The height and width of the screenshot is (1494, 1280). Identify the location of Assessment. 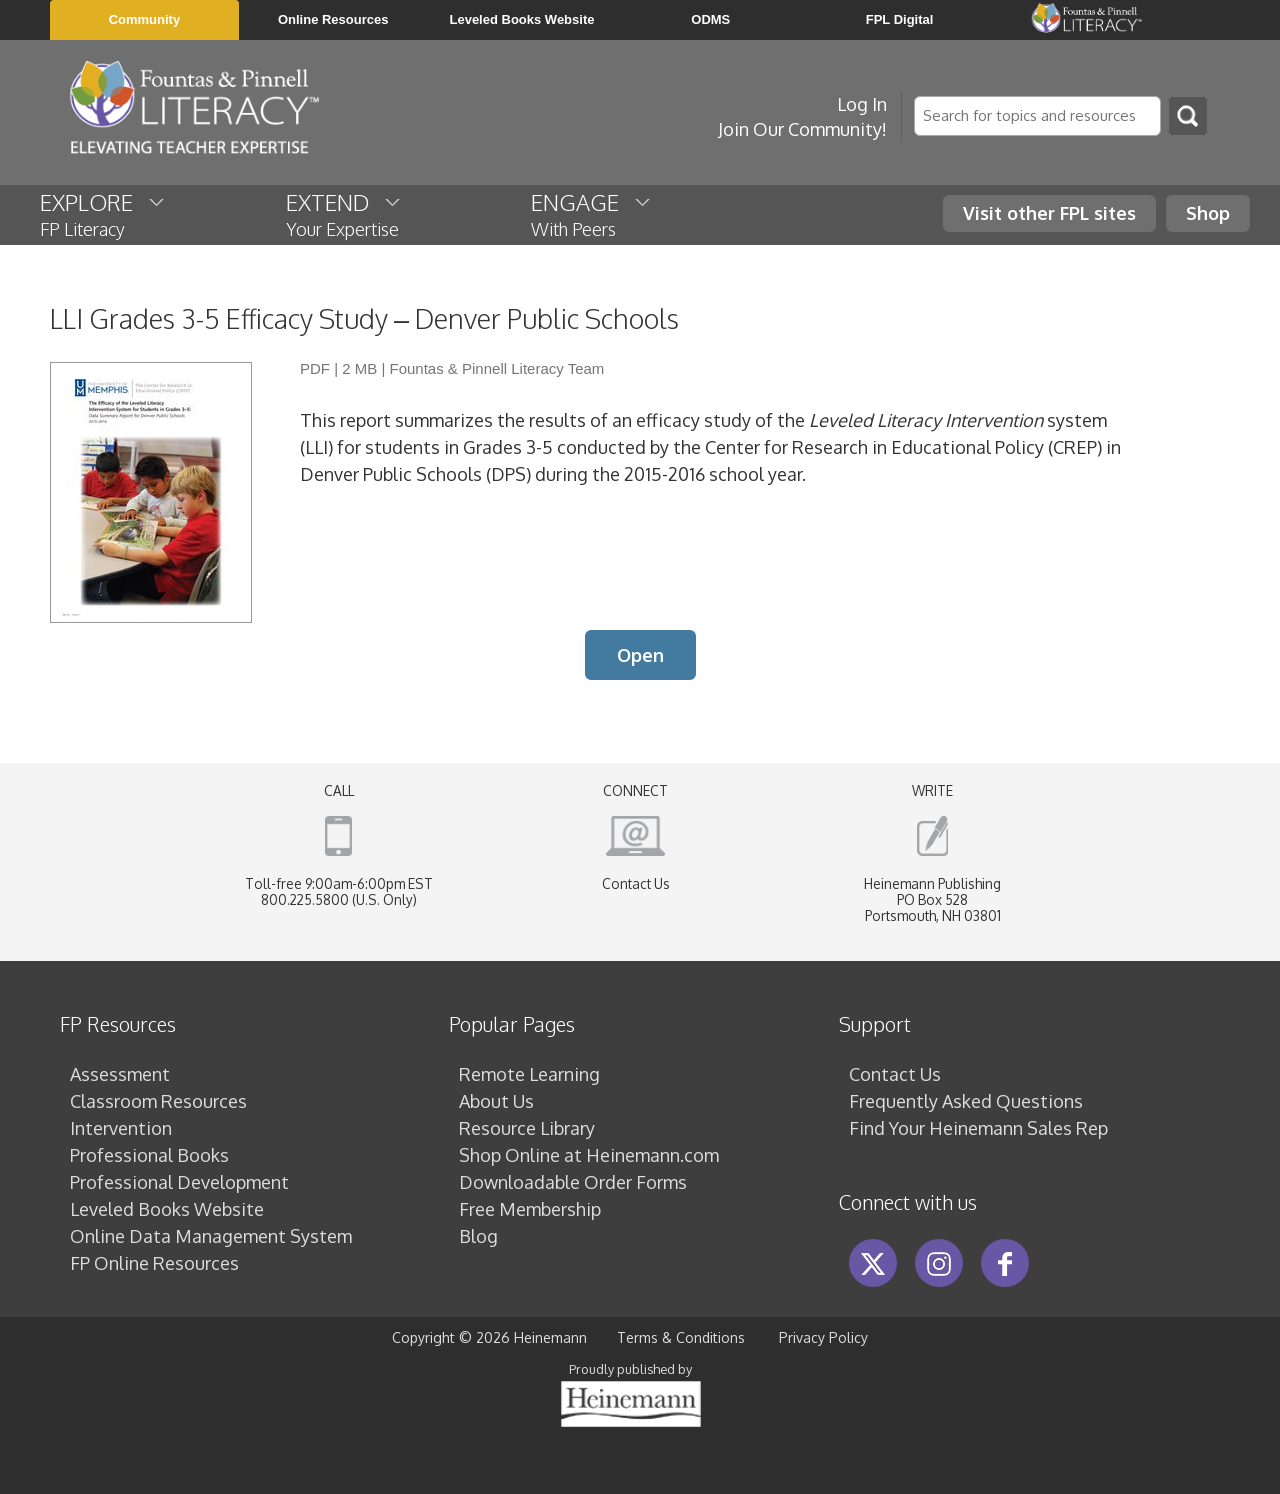
(120, 1074).